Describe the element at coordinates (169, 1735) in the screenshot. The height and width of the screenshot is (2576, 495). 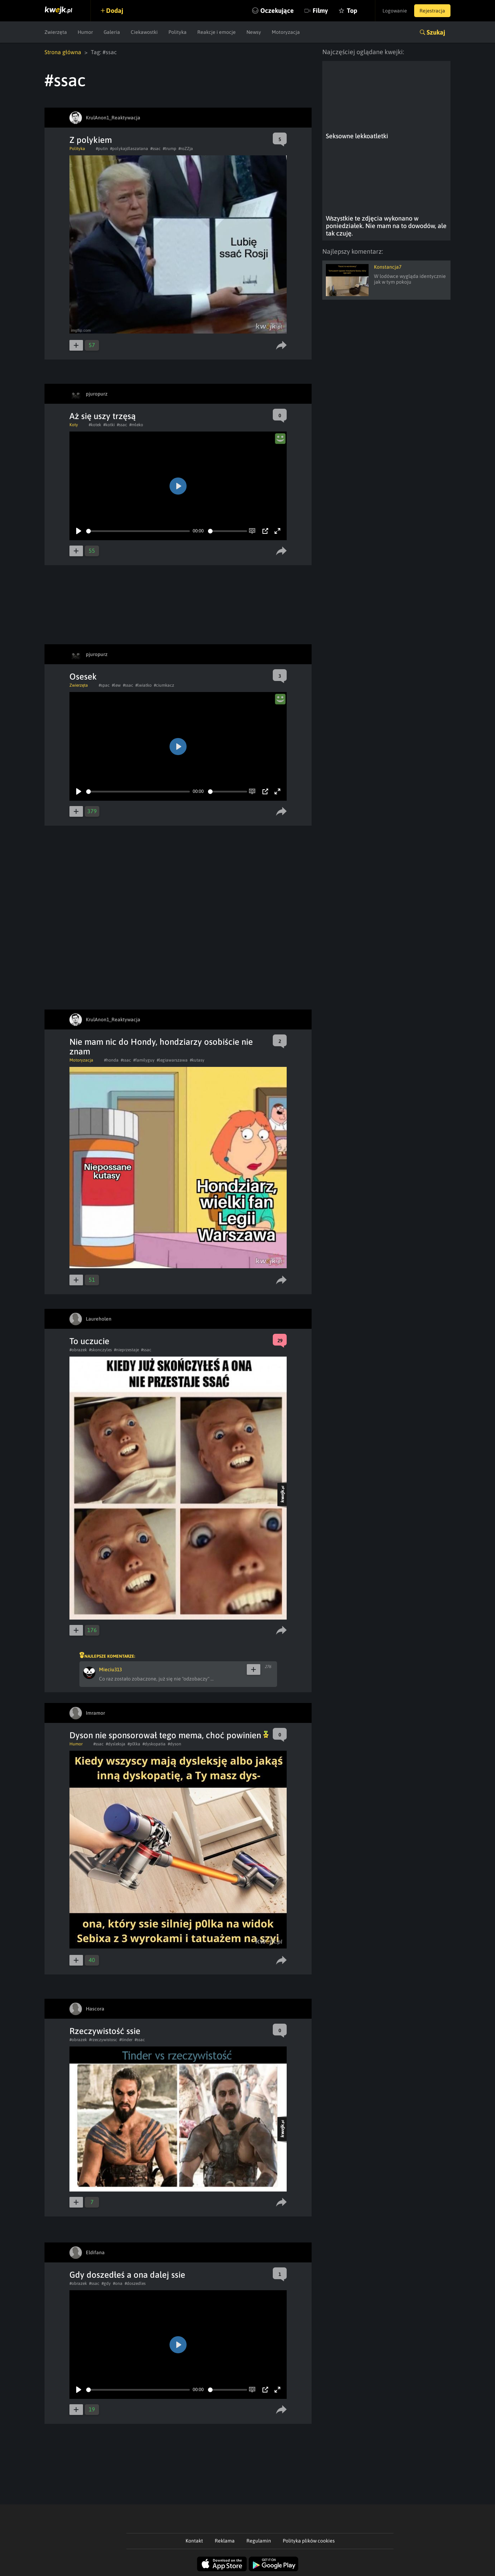
I see `Dyson nie sponsorował tego mema, choć powinien` at that location.